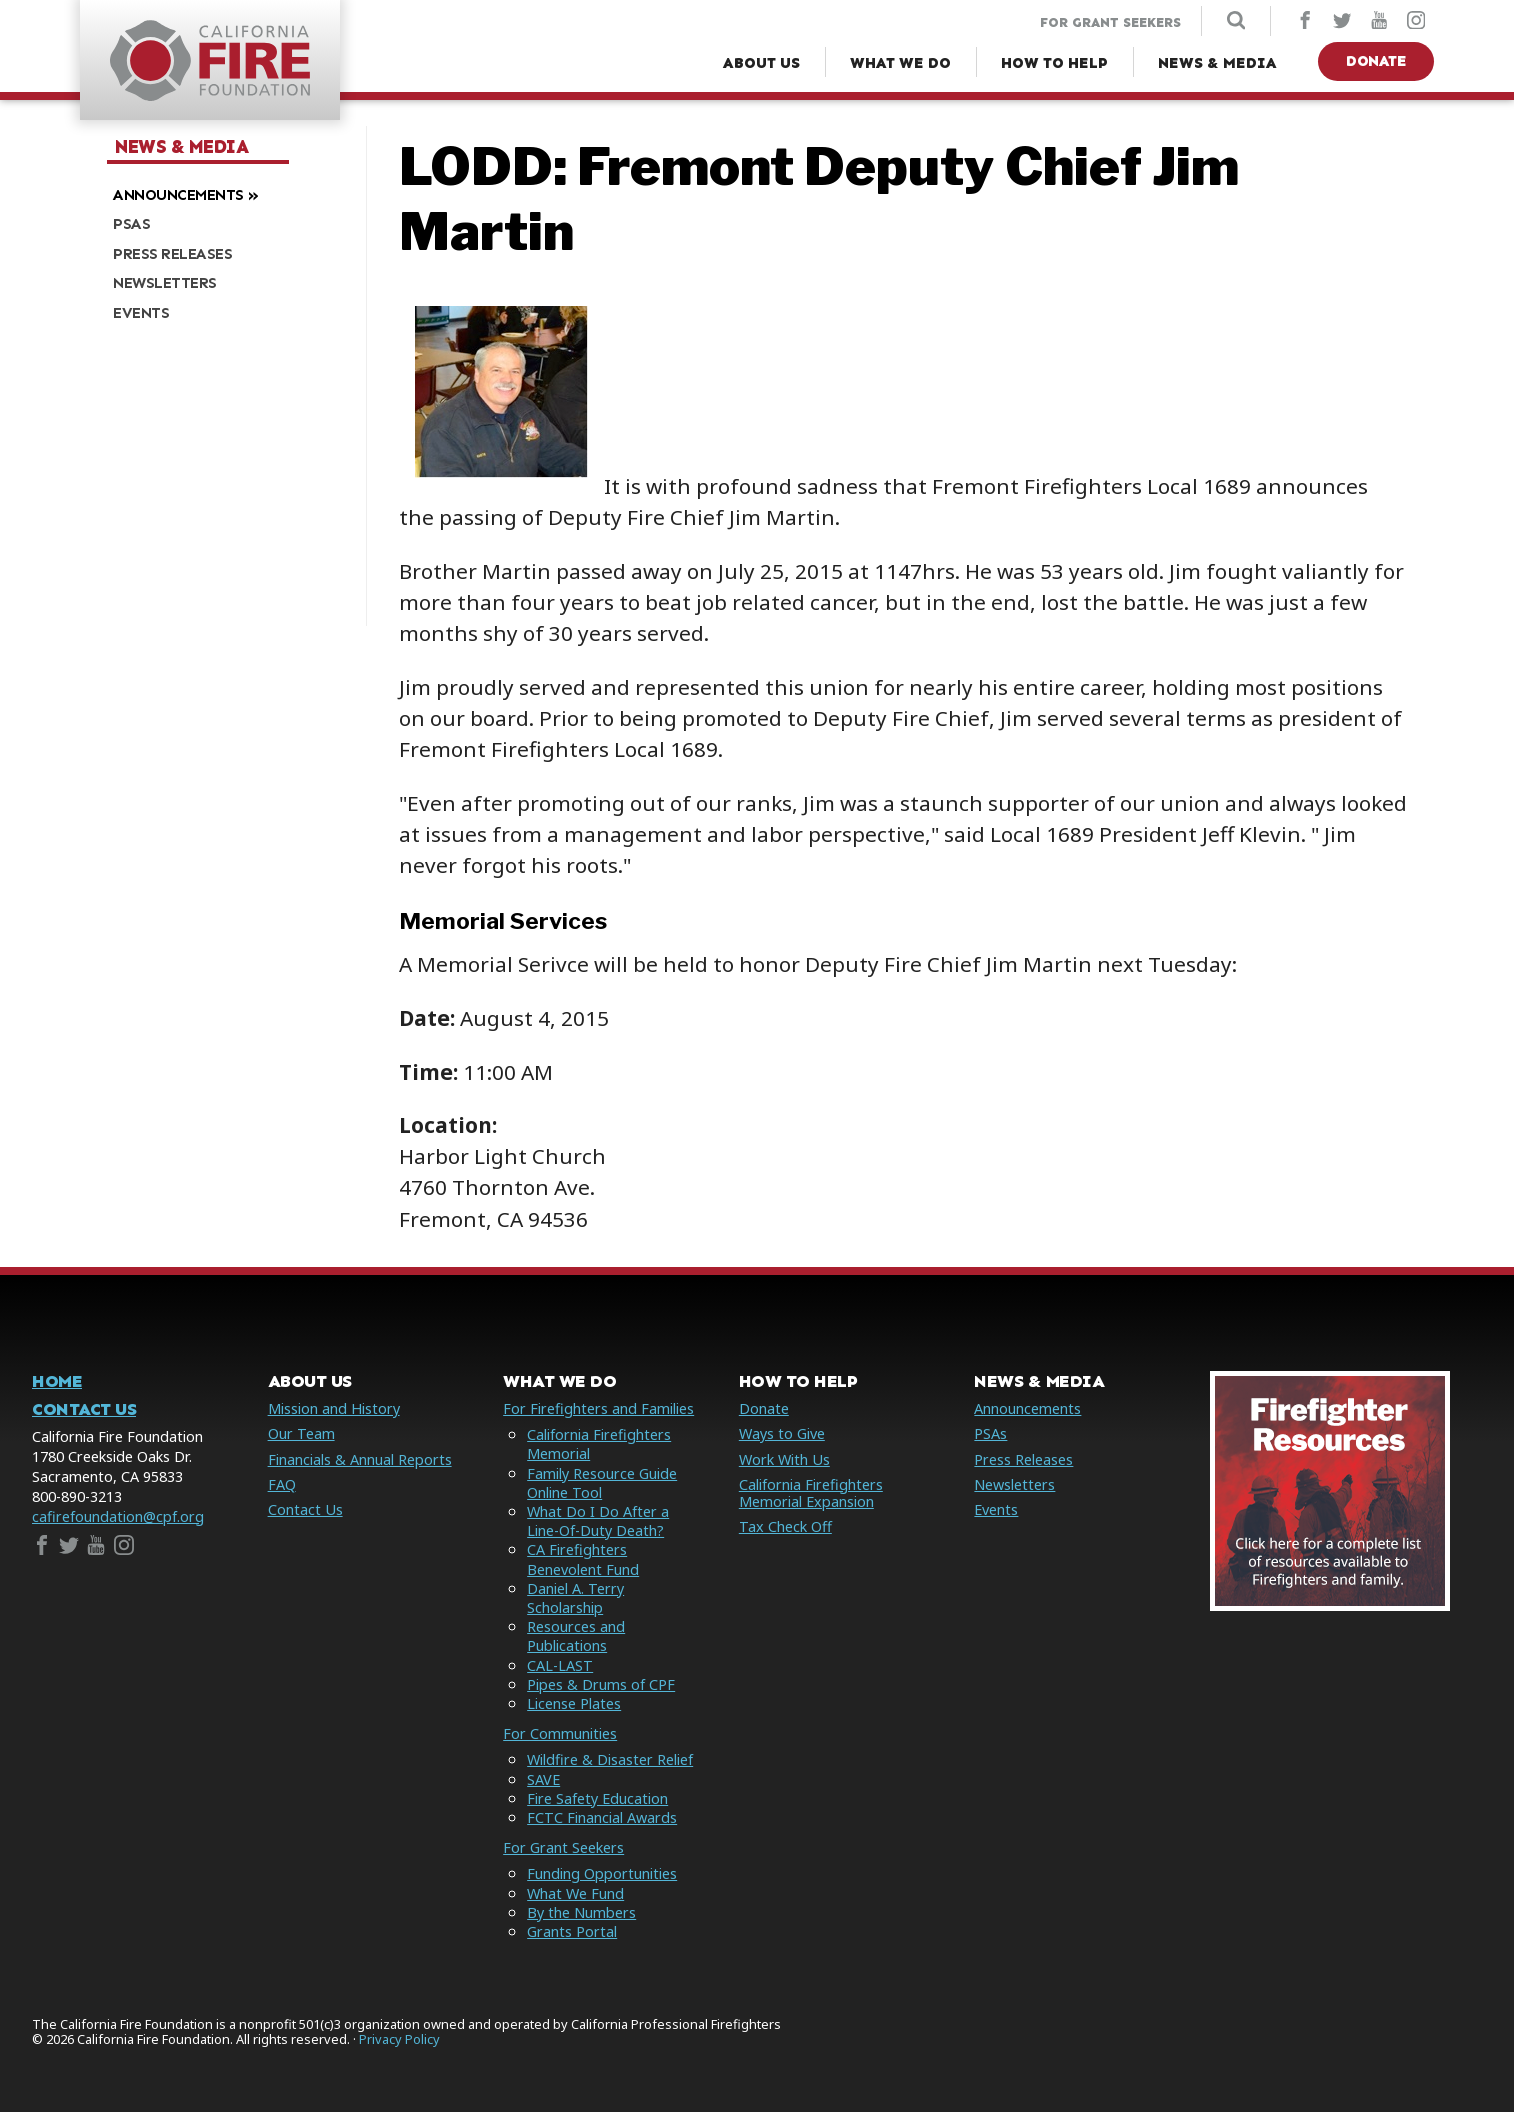  Describe the element at coordinates (84, 1409) in the screenshot. I see `Contact Us` at that location.